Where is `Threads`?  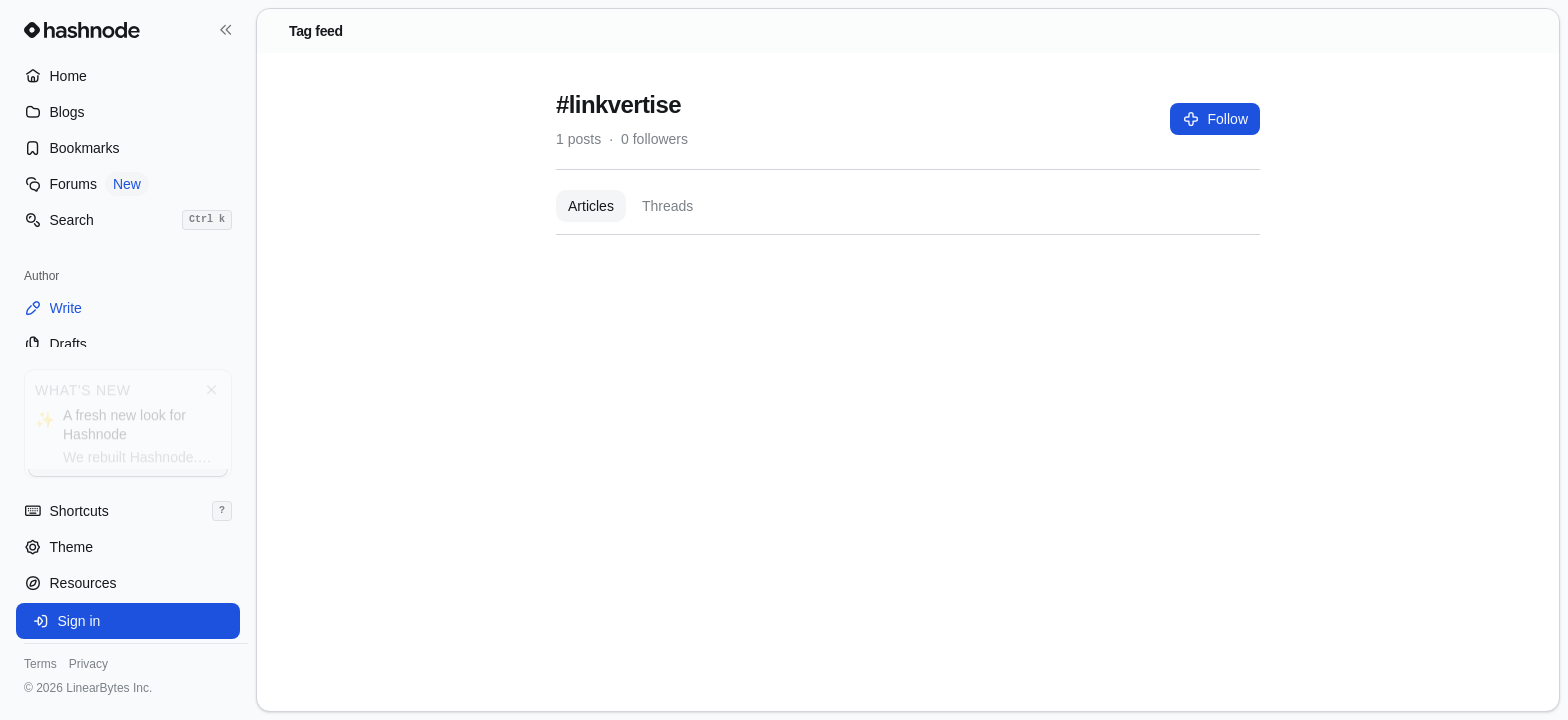
Threads is located at coordinates (667, 206).